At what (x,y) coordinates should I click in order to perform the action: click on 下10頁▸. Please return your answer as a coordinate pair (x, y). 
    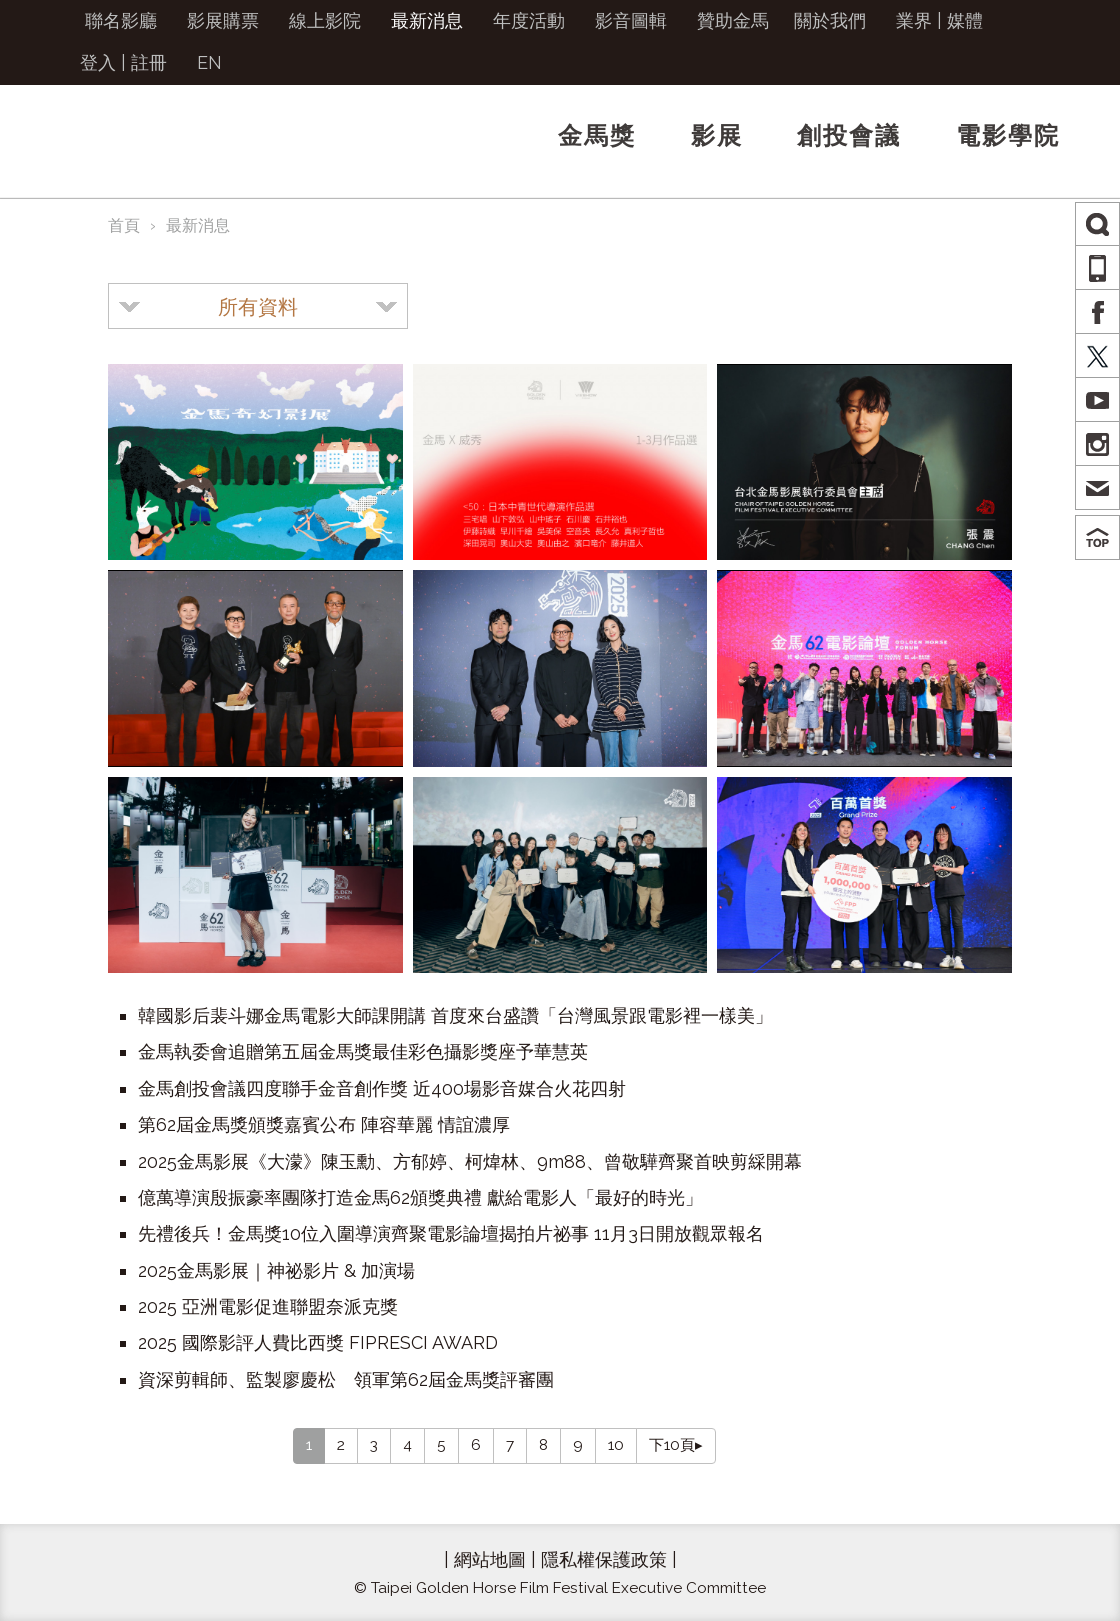
    Looking at the image, I should click on (676, 1445).